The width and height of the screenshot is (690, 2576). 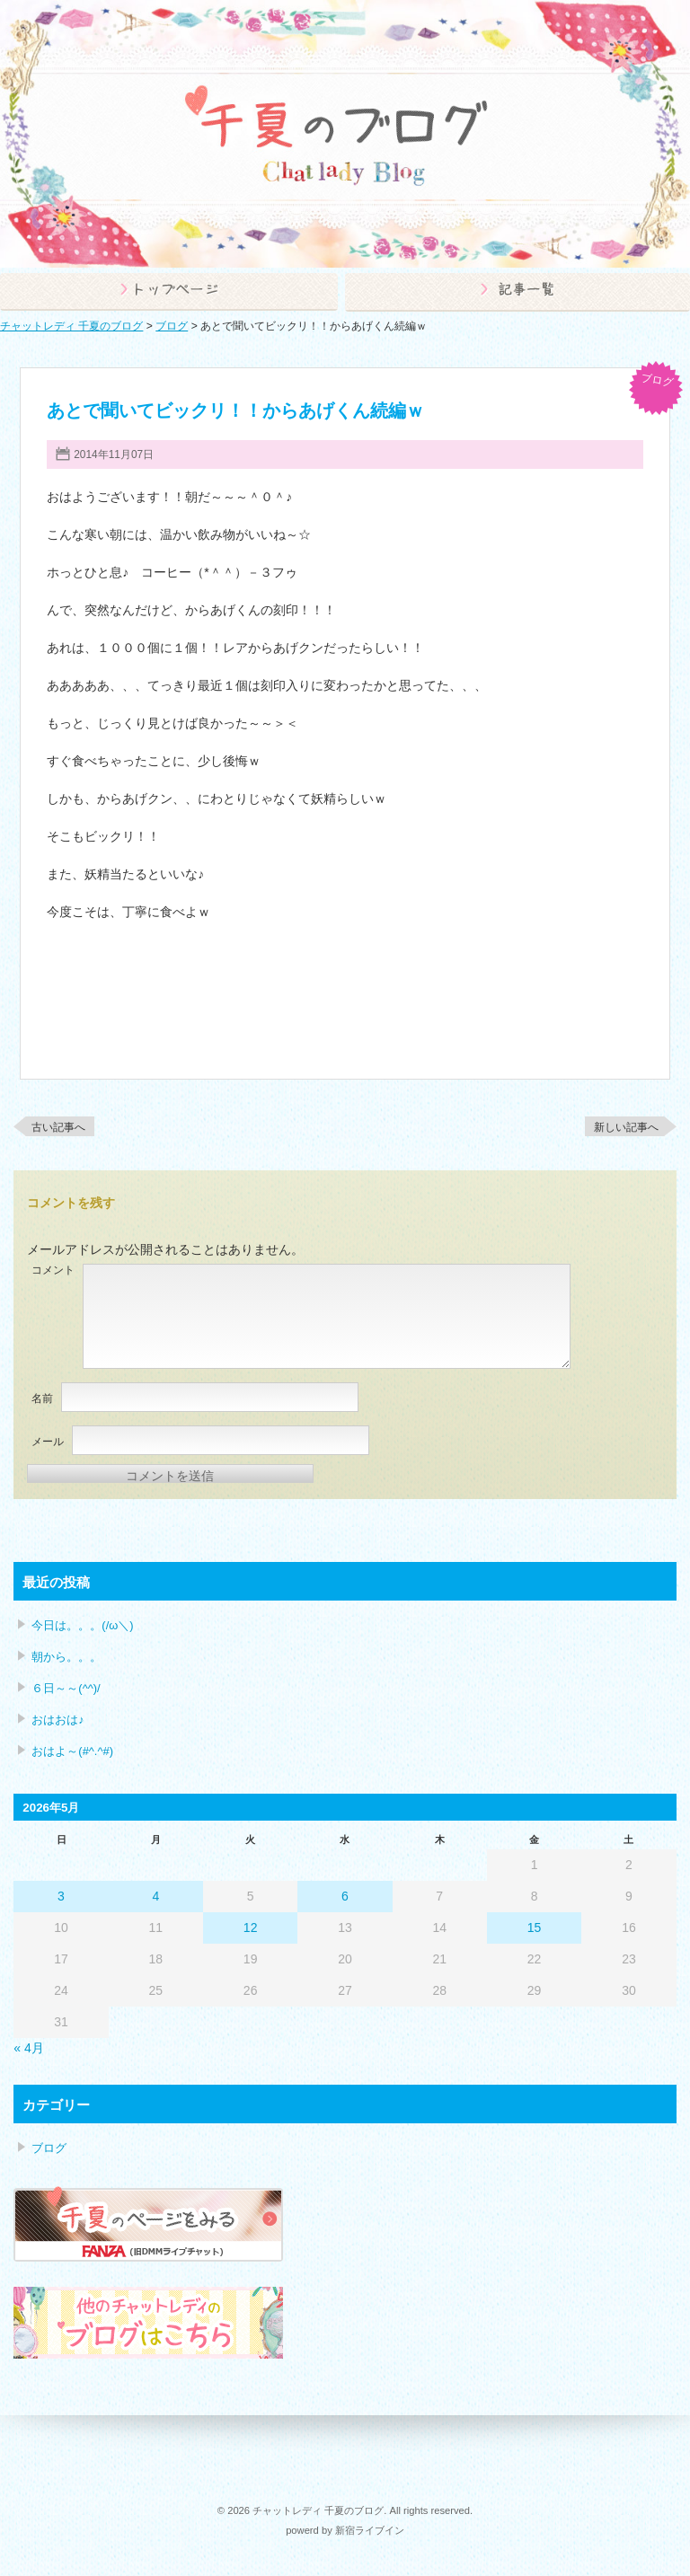 What do you see at coordinates (58, 1127) in the screenshot?
I see `古い記事へ` at bounding box center [58, 1127].